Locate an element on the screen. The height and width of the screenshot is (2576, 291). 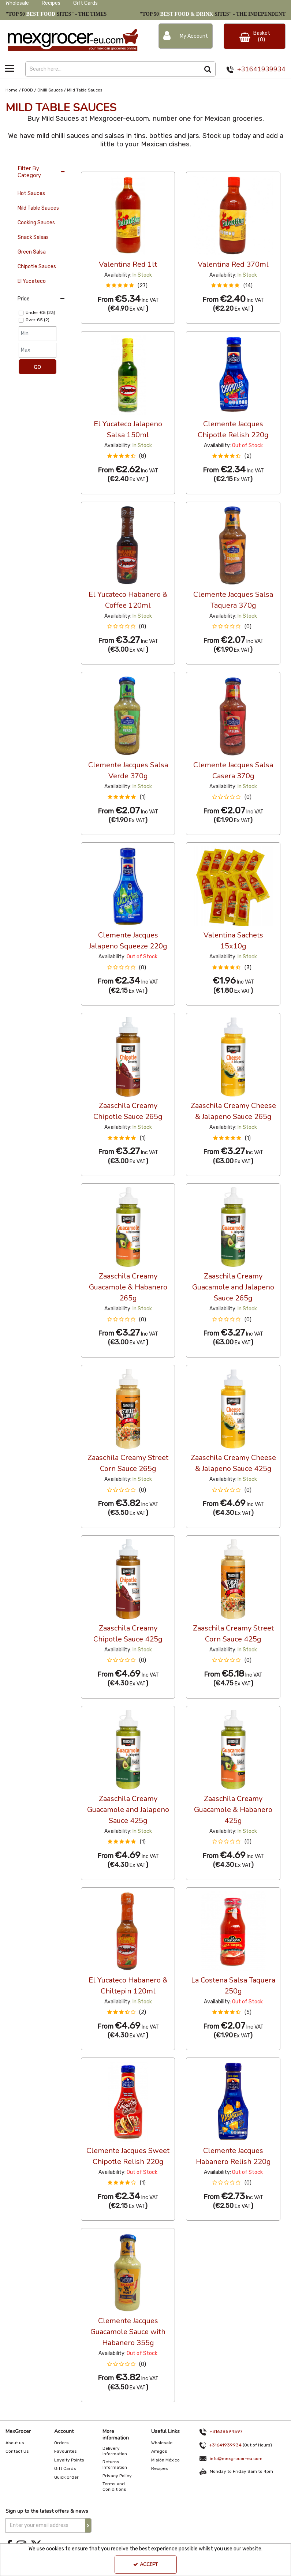
Favourites is located at coordinates (65, 2451).